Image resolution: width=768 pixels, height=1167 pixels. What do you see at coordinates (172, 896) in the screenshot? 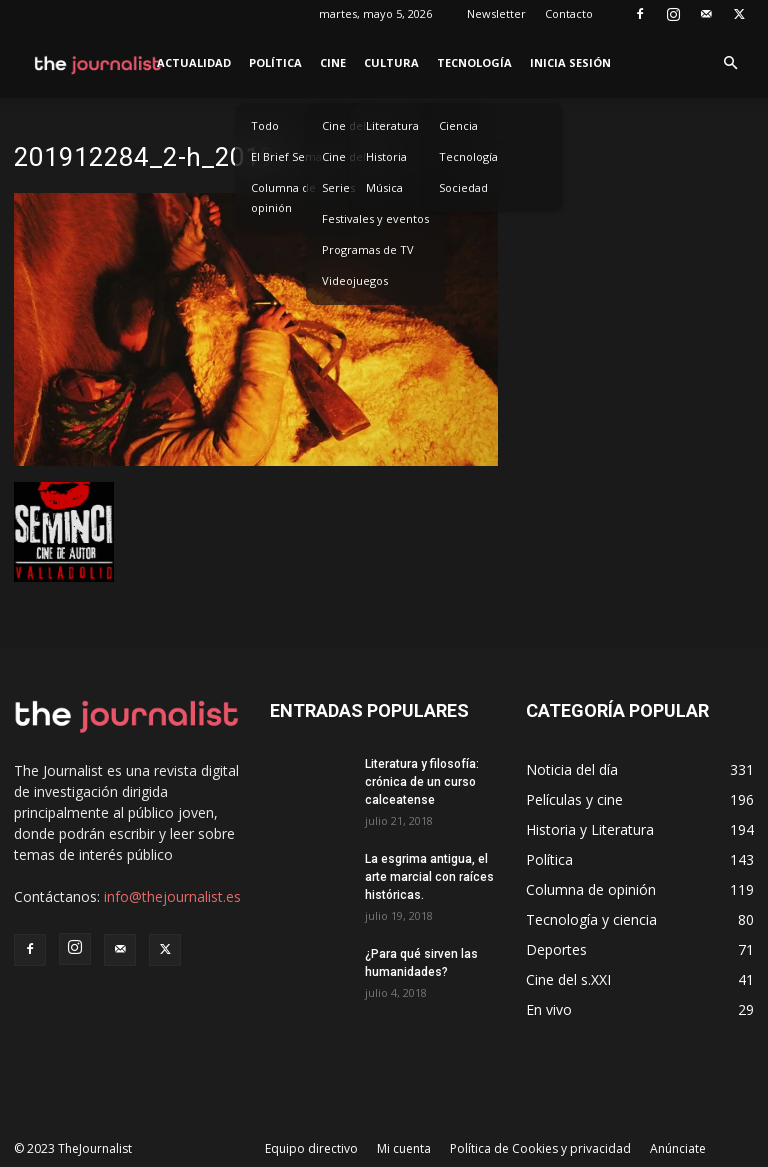
I see `info@thejournalist.es` at bounding box center [172, 896].